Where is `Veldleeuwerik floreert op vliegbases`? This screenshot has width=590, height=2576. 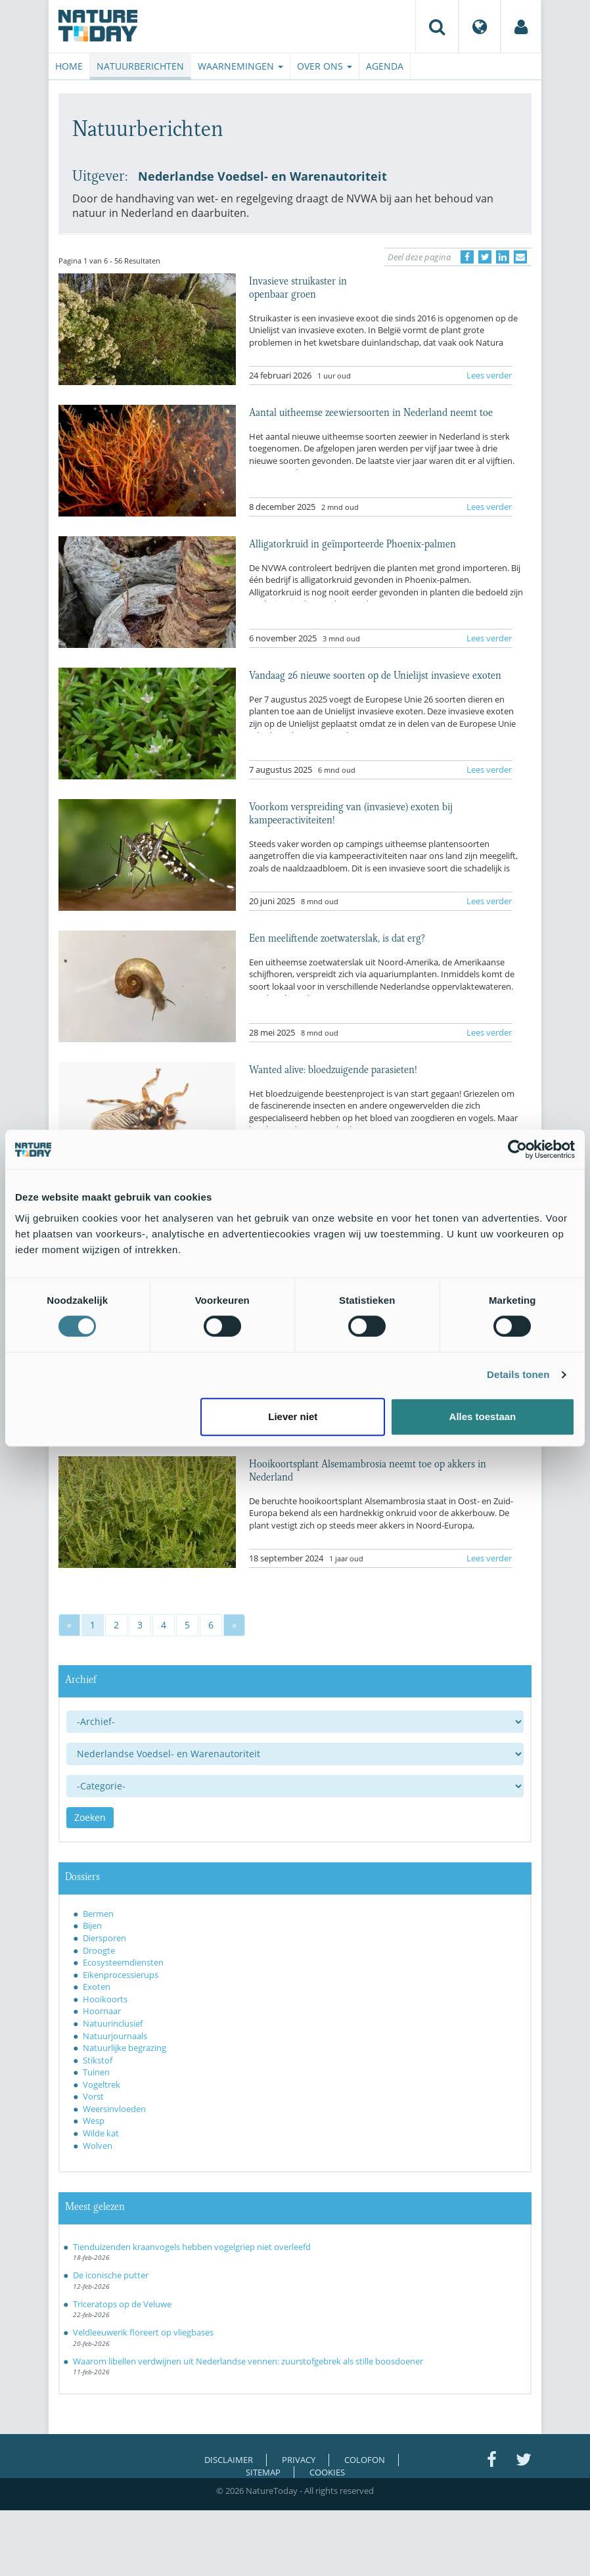
Veldleeuwerik floreert op vliegbases is located at coordinates (143, 2332).